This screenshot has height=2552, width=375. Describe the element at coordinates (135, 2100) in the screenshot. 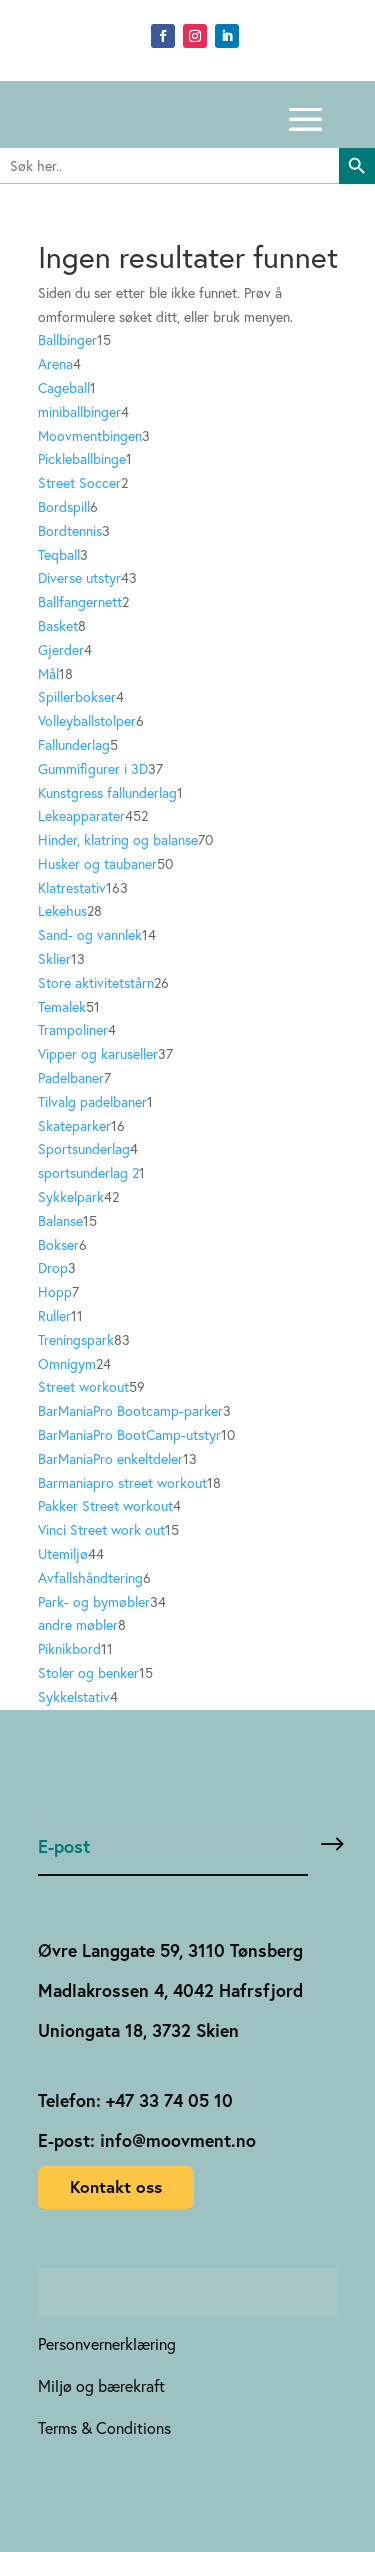

I see `Telefon: +47 33 74 05 10` at that location.